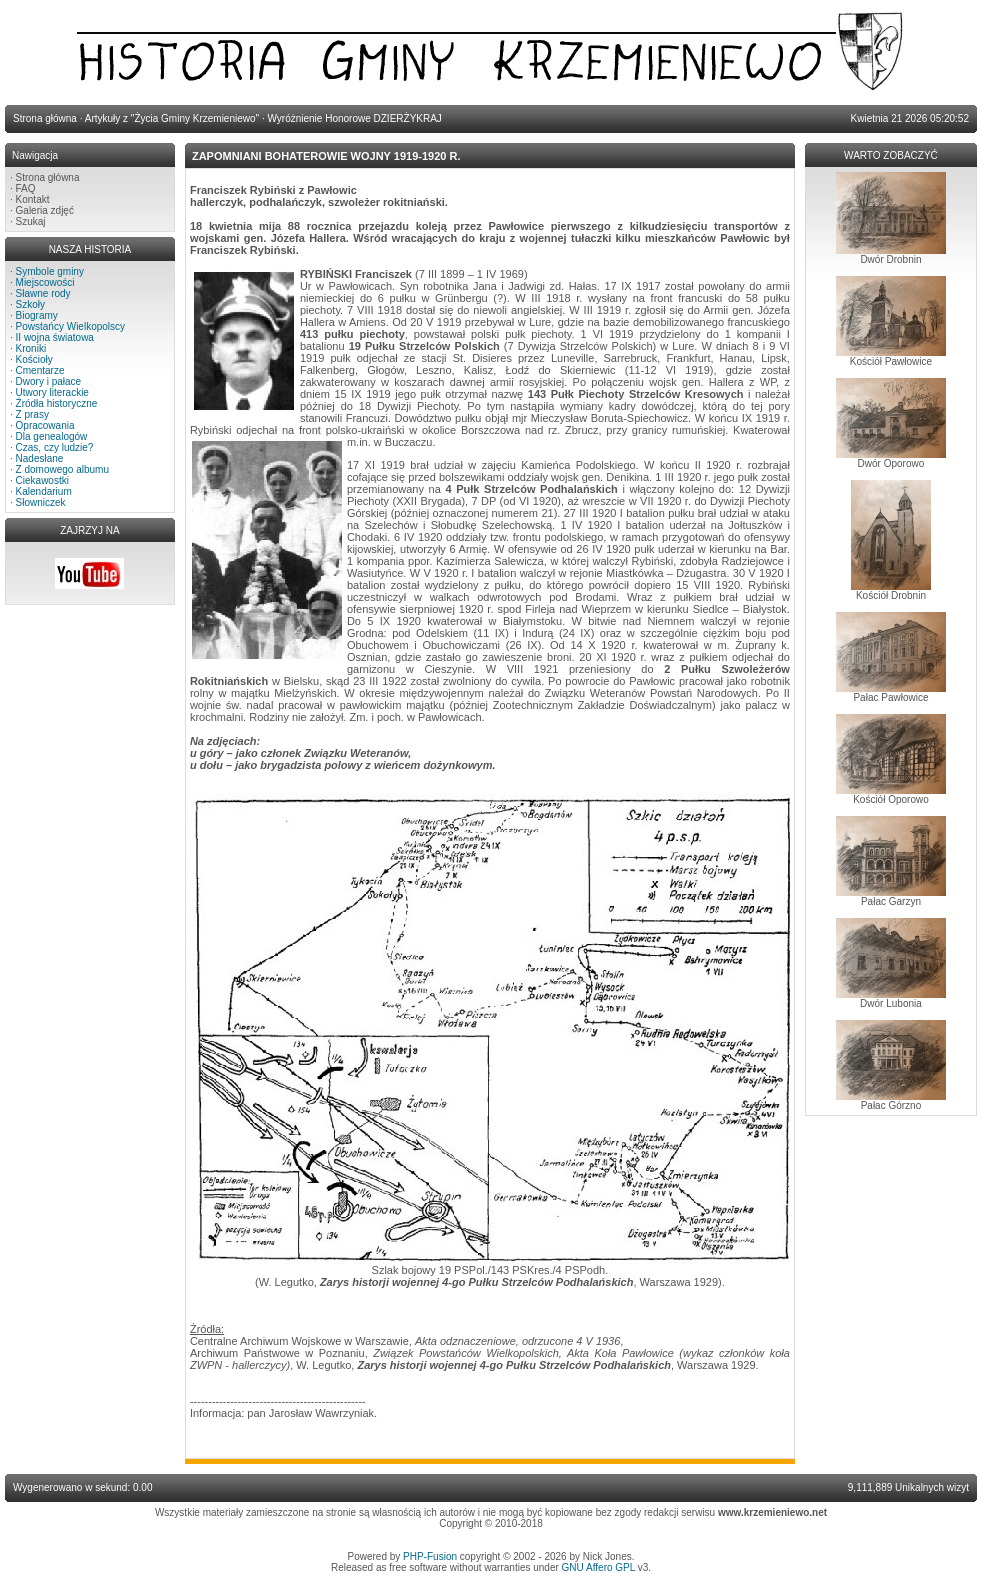 The height and width of the screenshot is (1583, 982). I want to click on Kroniki, so click(31, 348).